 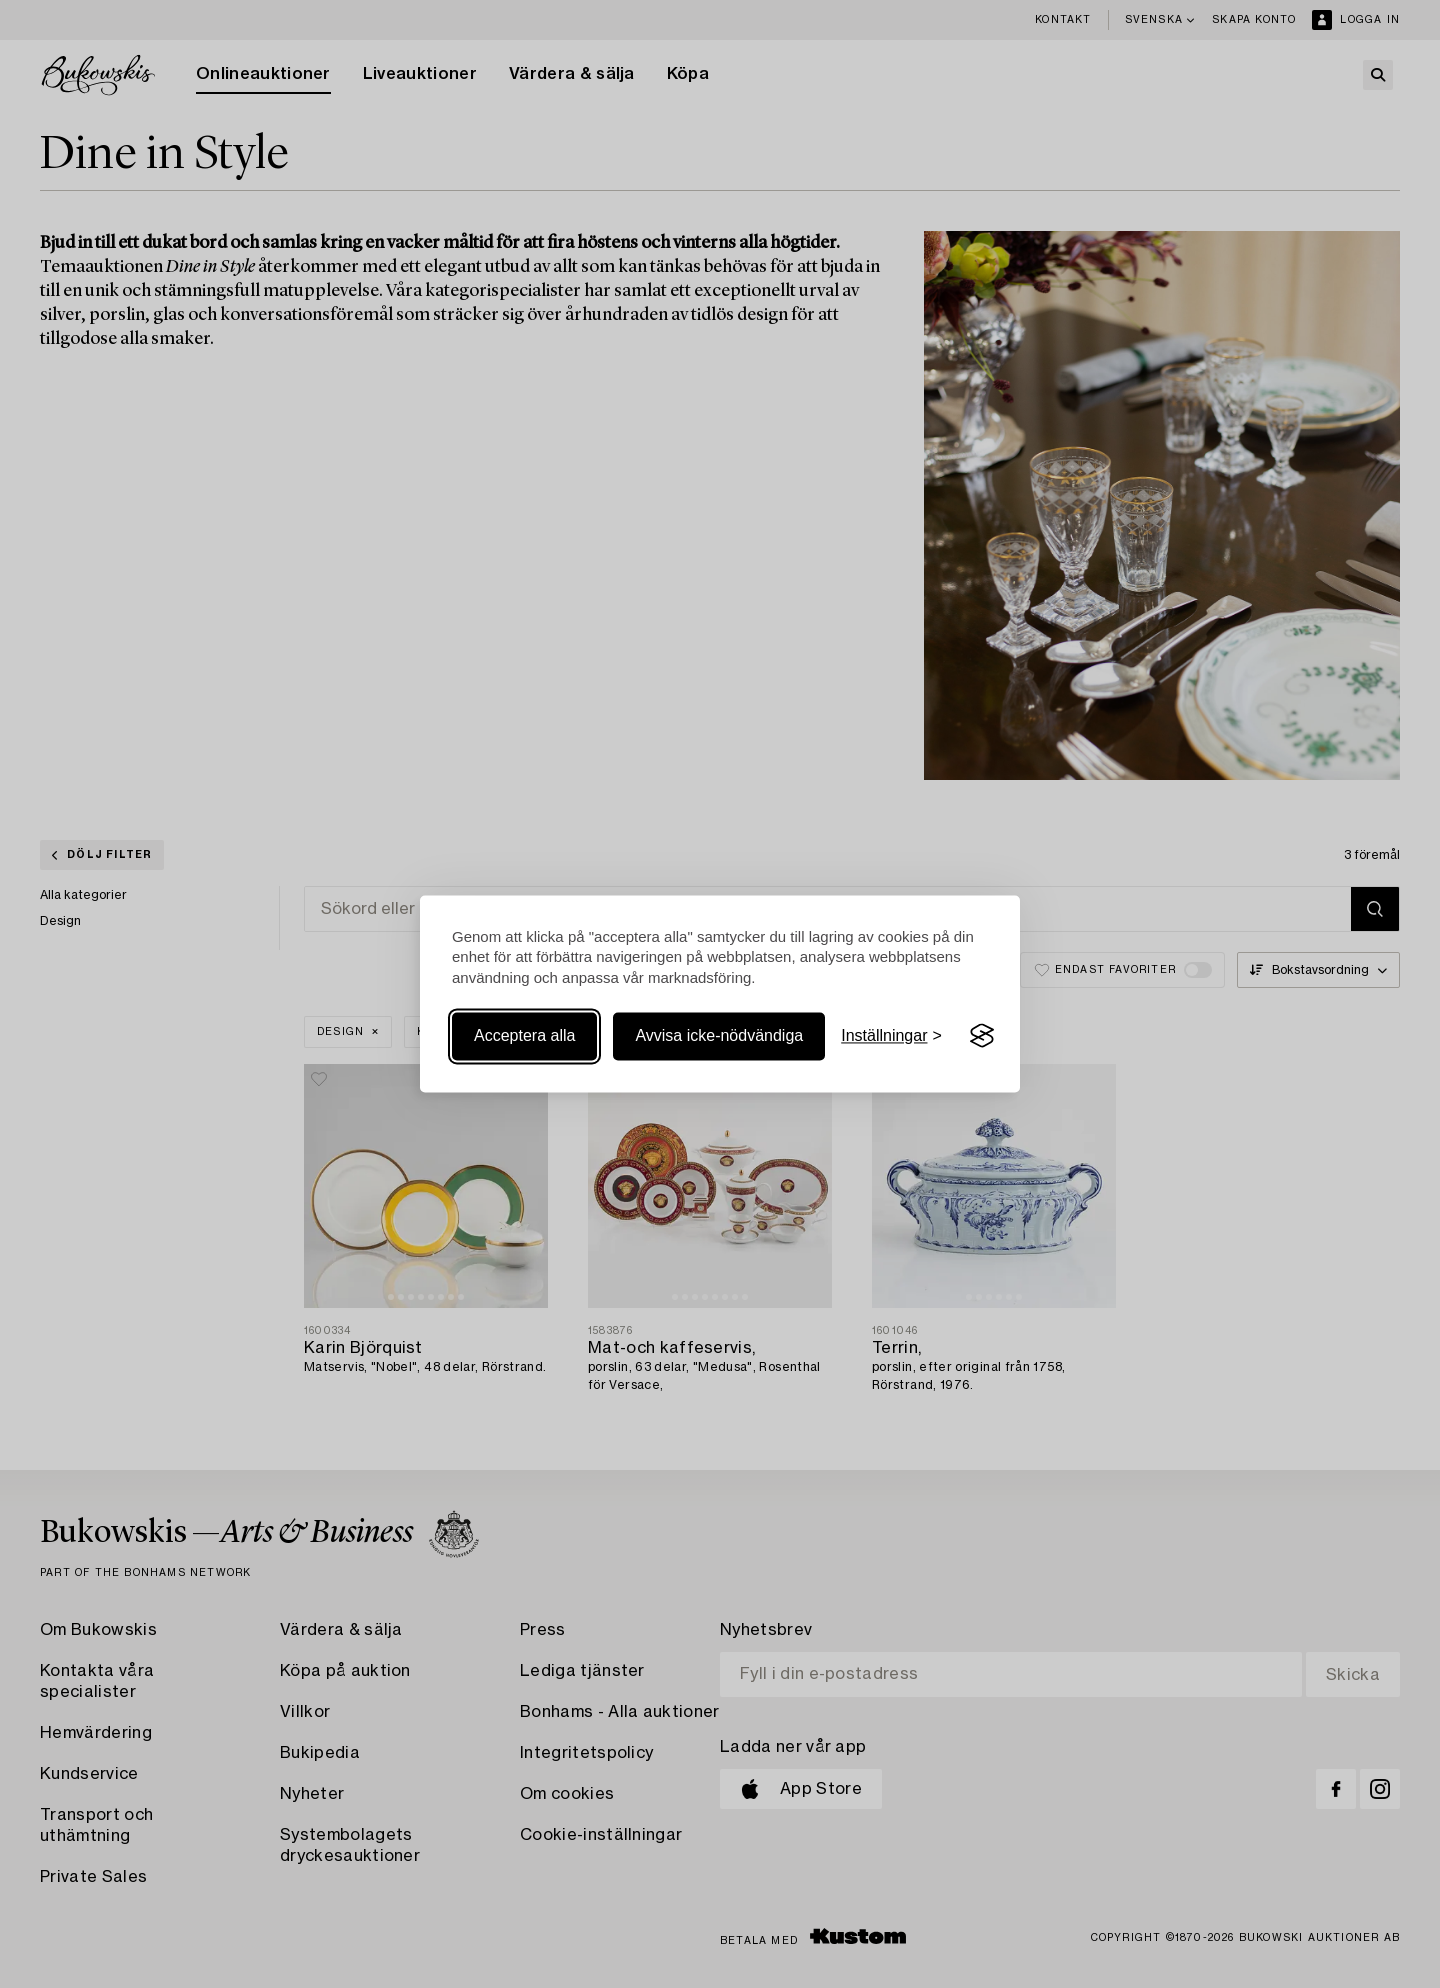 I want to click on [Visit the Silktide Consent Manager page], so click(x=982, y=1036).